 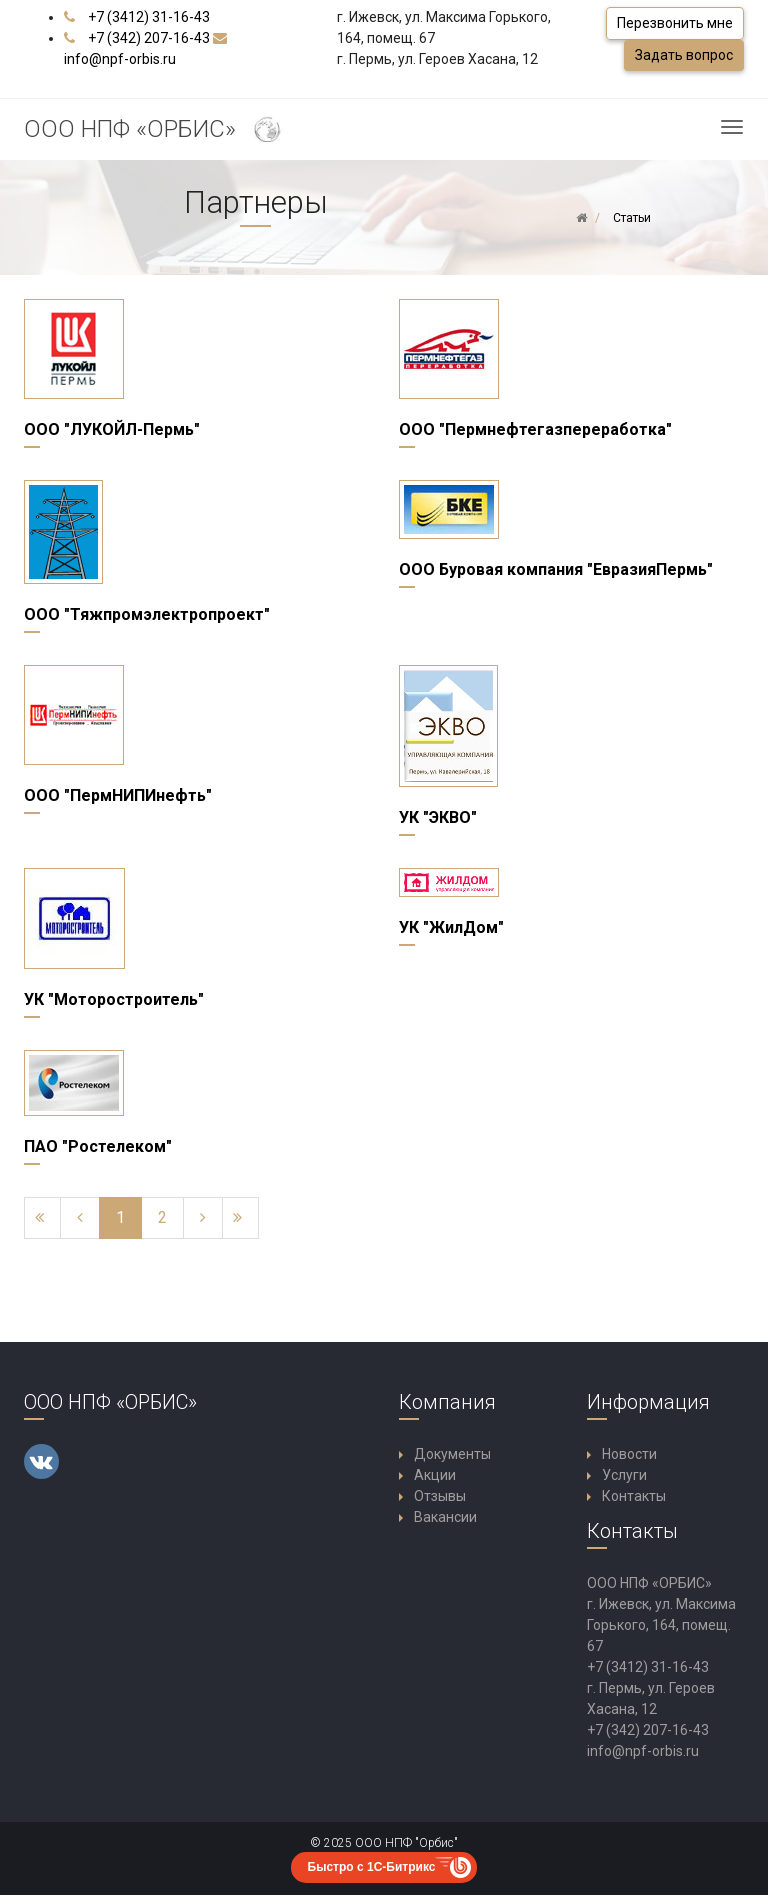 What do you see at coordinates (149, 38) in the screenshot?
I see `+7 (342) 207-16-43` at bounding box center [149, 38].